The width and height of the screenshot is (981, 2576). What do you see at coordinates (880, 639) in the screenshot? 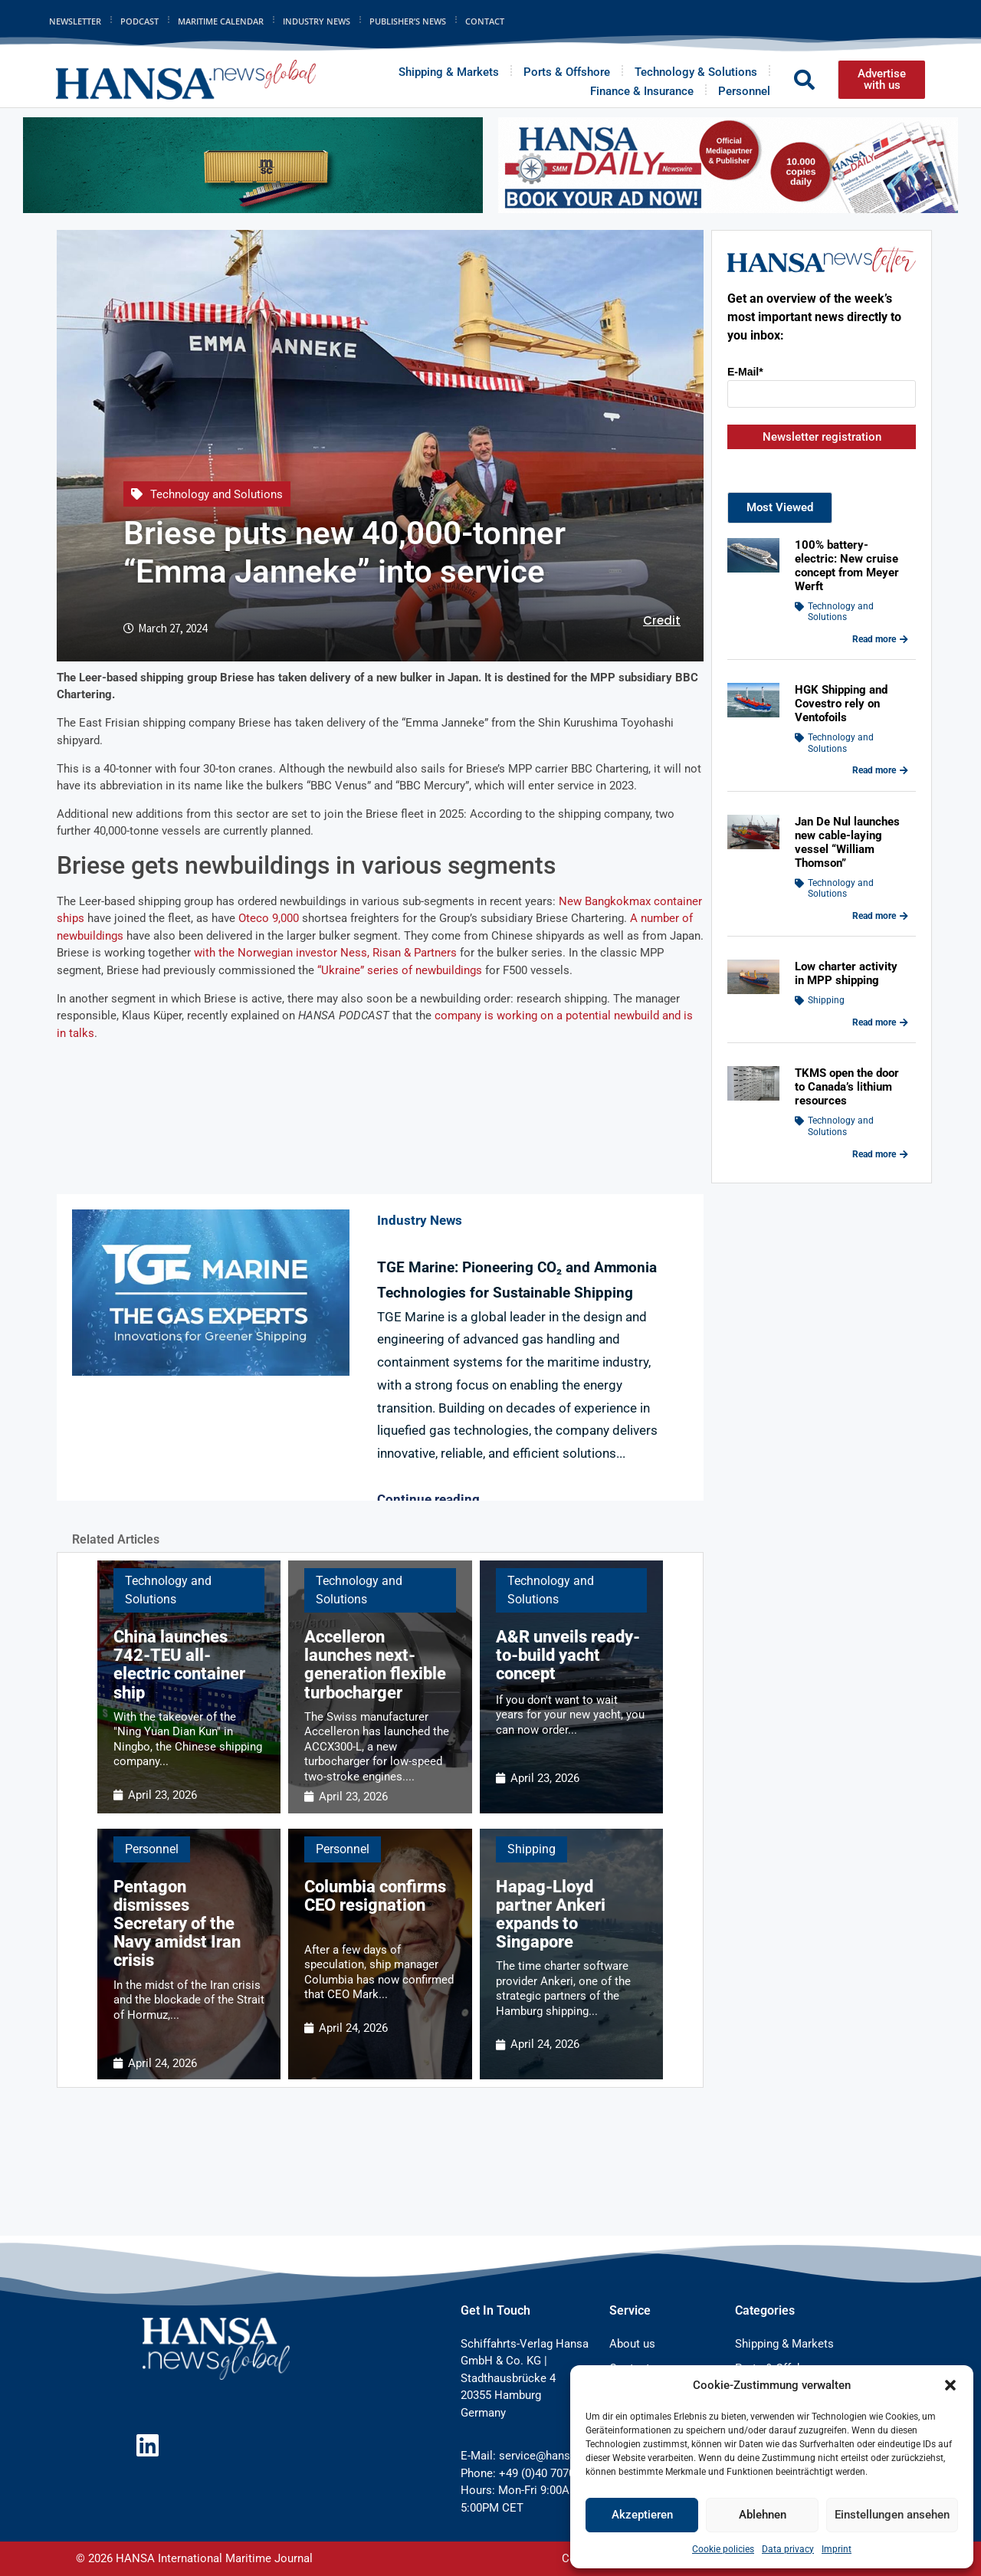
I see `Read more` at bounding box center [880, 639].